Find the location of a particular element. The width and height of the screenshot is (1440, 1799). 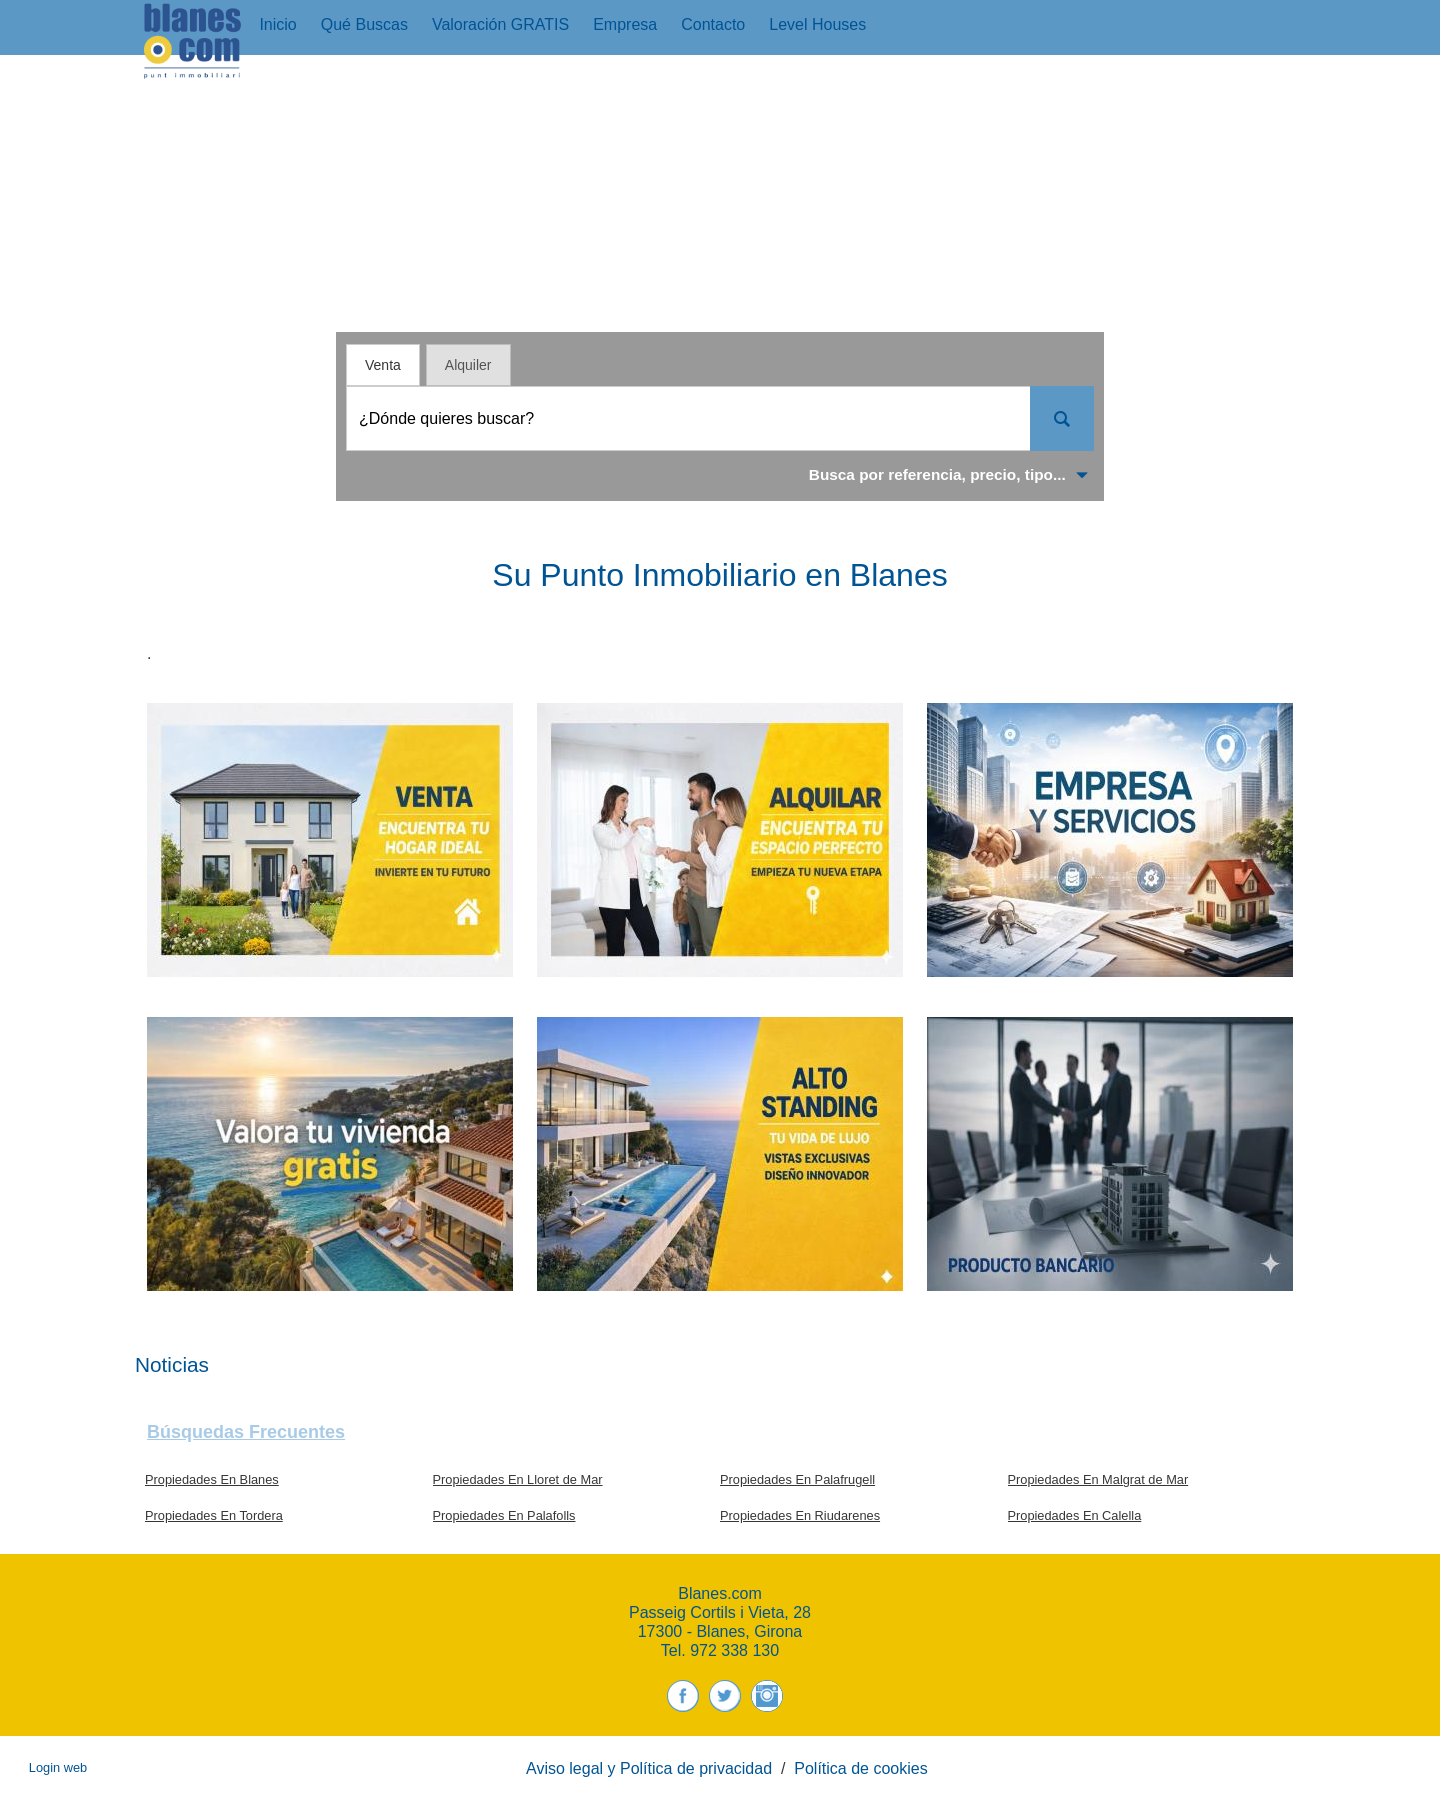

Propiedades En Malgrat de Mar is located at coordinates (1098, 1479).